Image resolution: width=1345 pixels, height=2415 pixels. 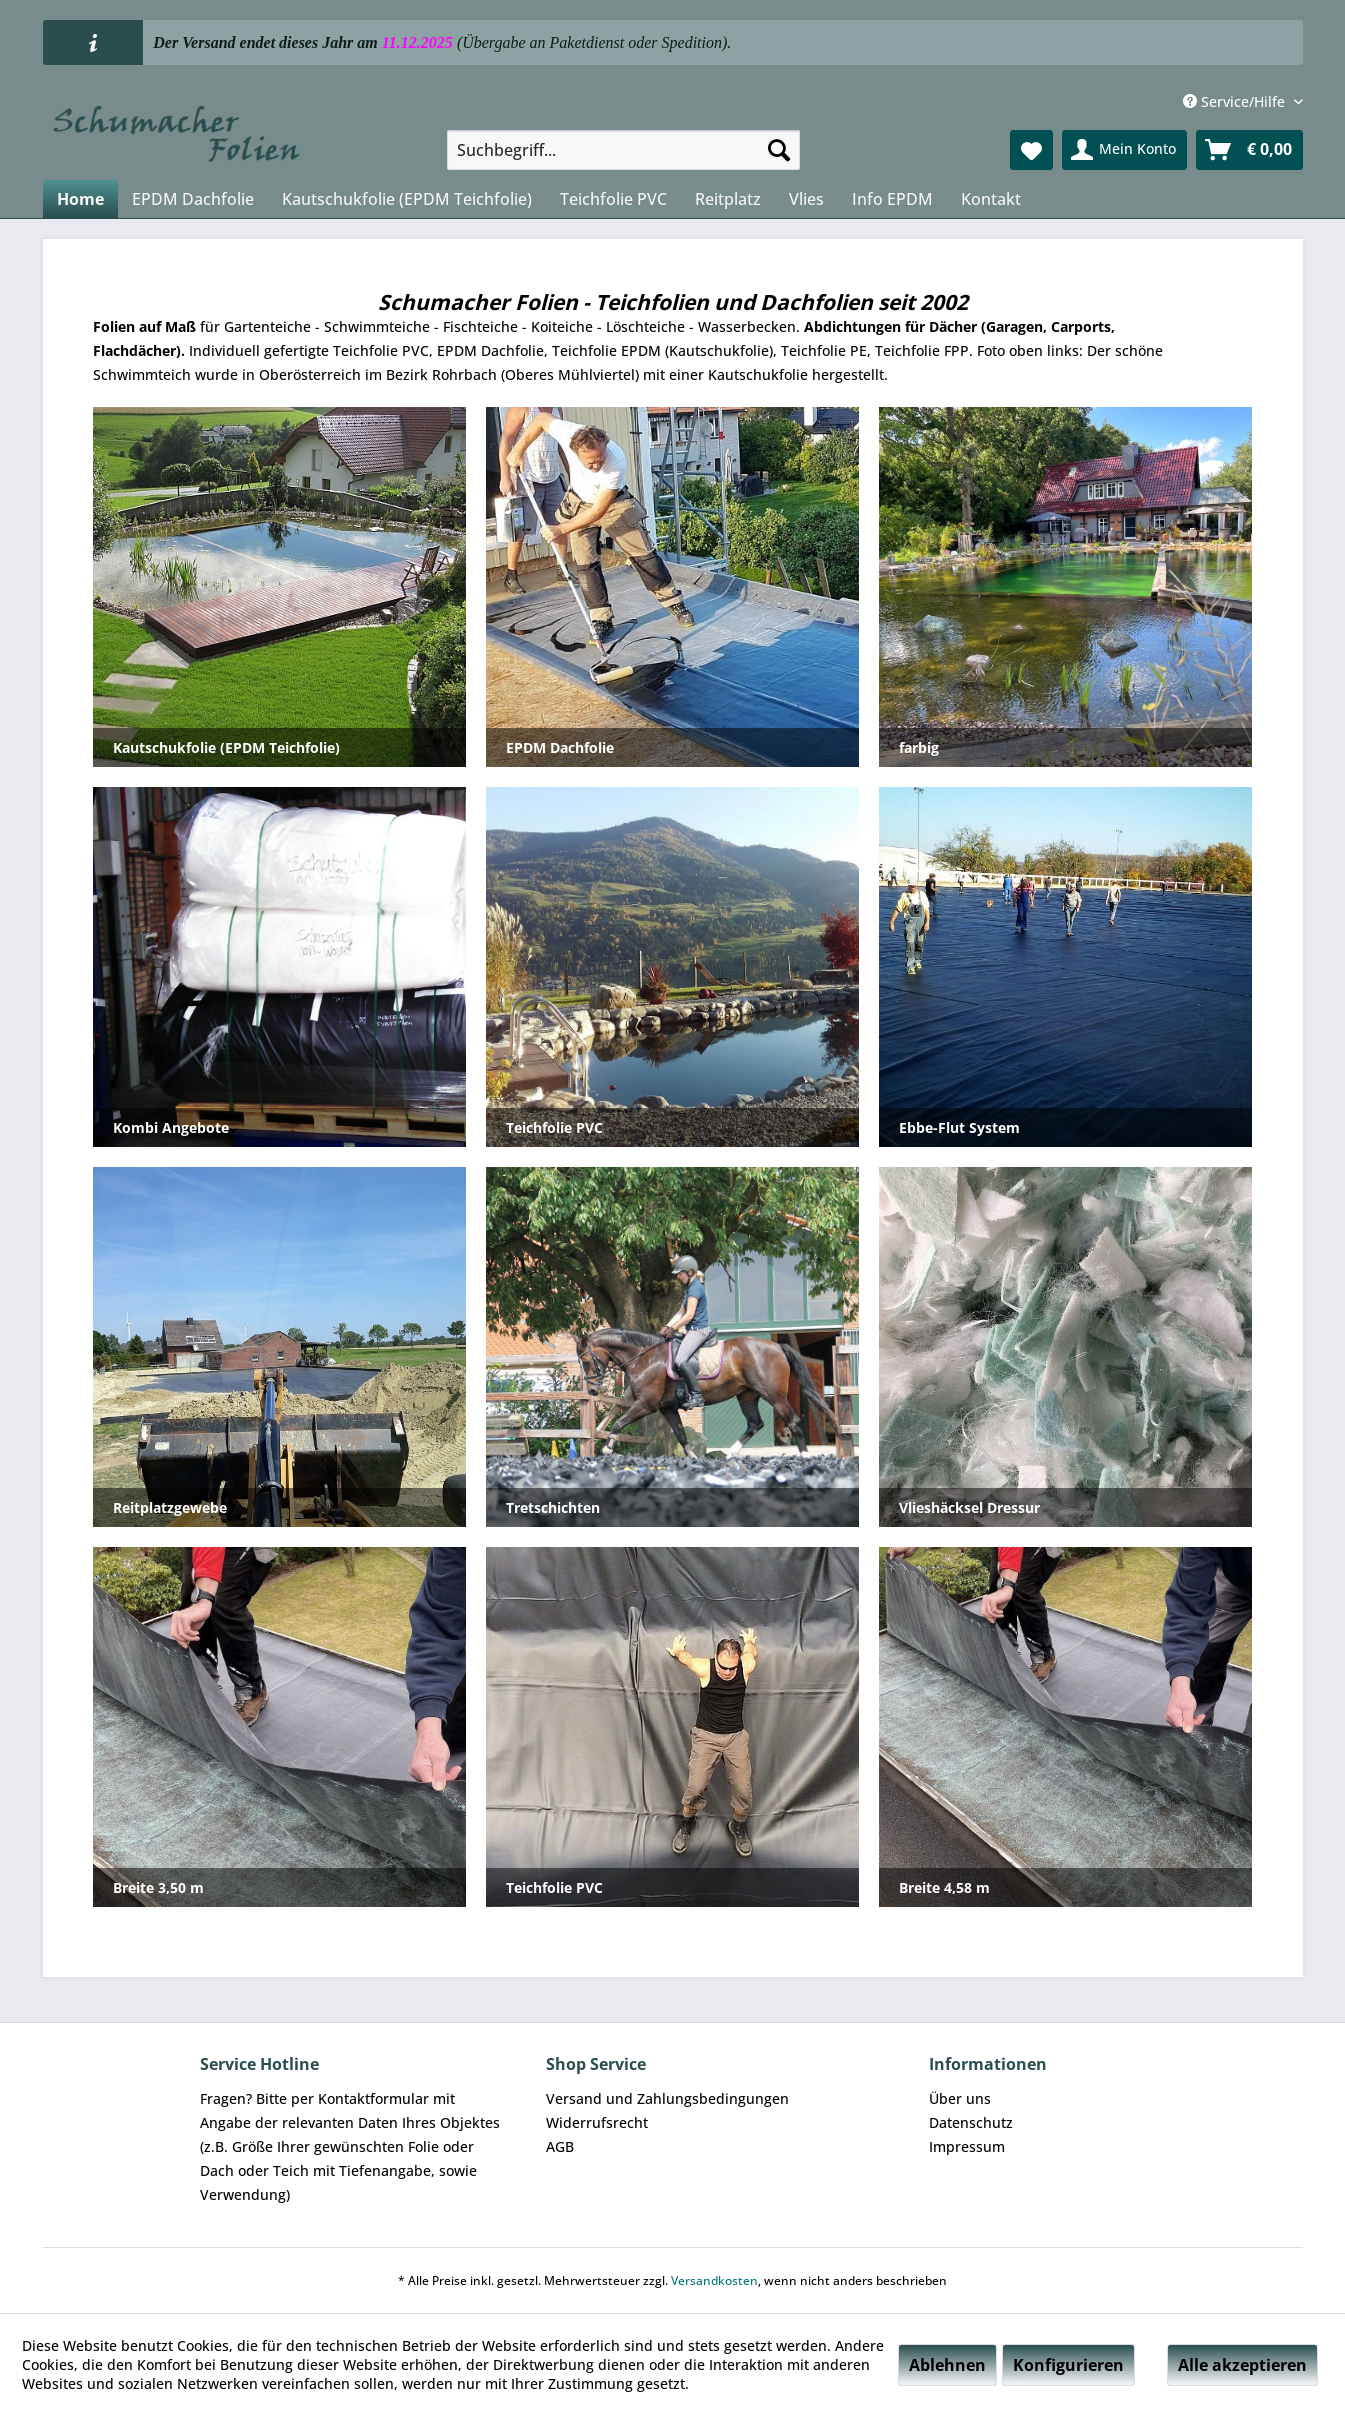 What do you see at coordinates (892, 199) in the screenshot?
I see `[Info EPDM]` at bounding box center [892, 199].